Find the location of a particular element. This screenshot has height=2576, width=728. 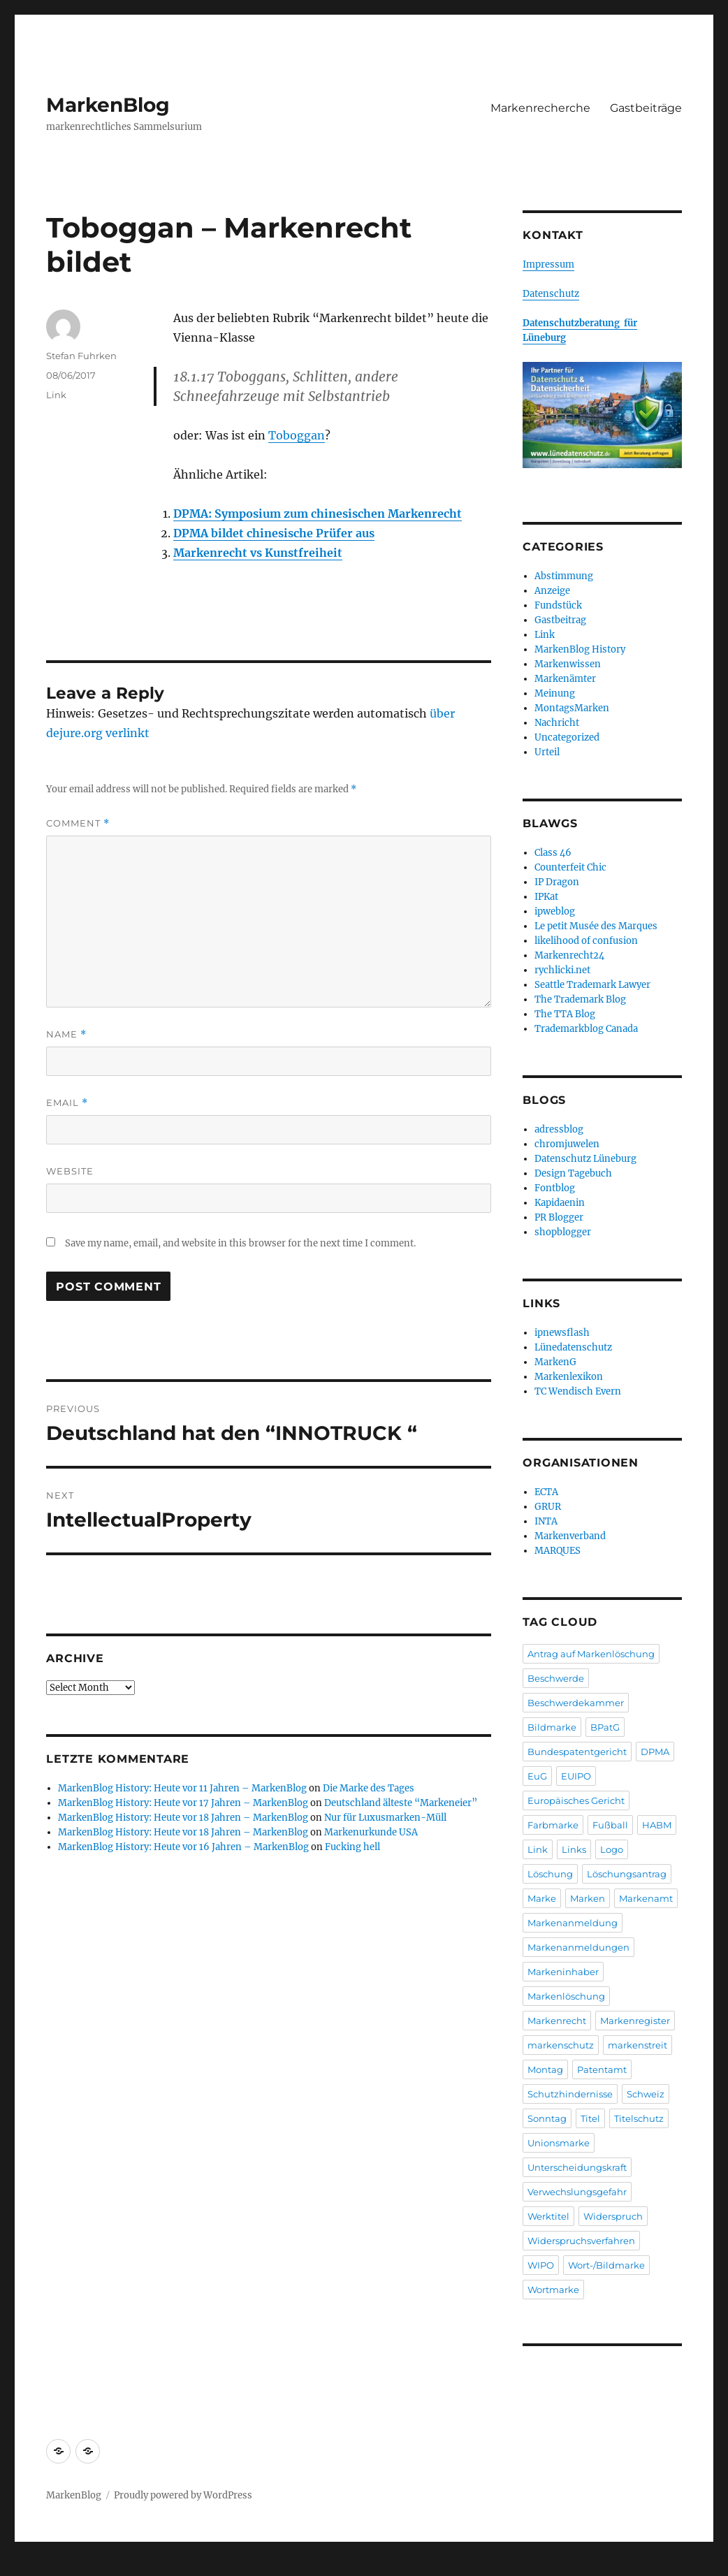

ipnewsflash is located at coordinates (562, 1333).